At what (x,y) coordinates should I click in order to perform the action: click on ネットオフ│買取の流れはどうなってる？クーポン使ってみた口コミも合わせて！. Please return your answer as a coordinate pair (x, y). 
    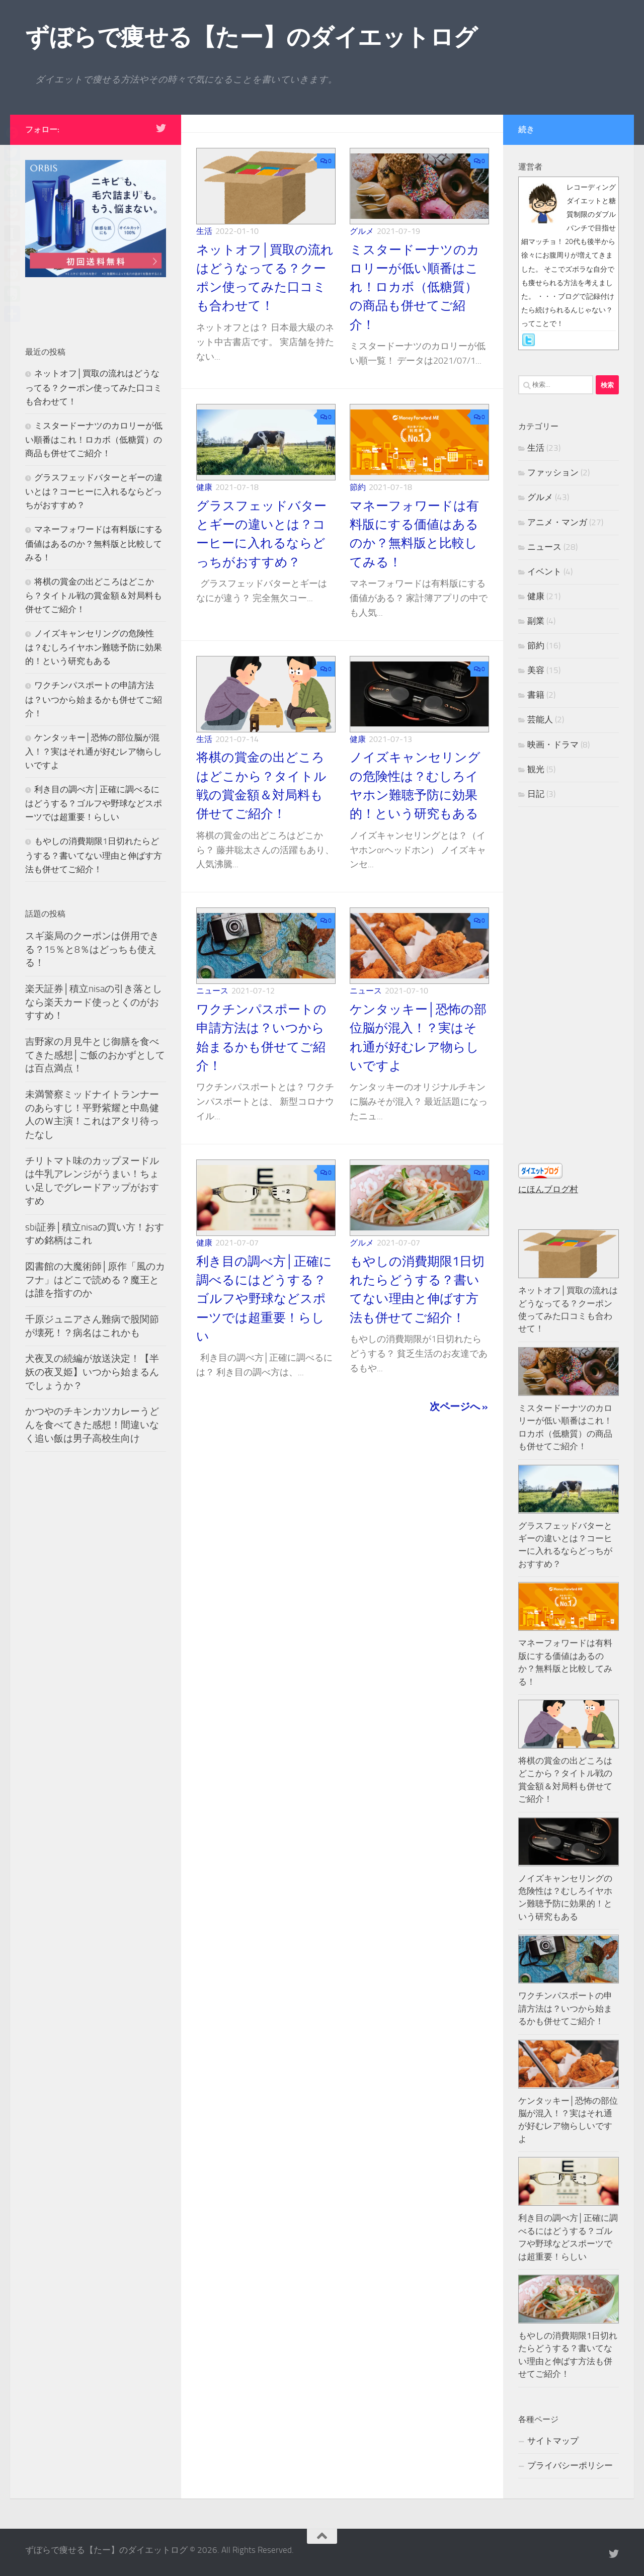
    Looking at the image, I should click on (93, 387).